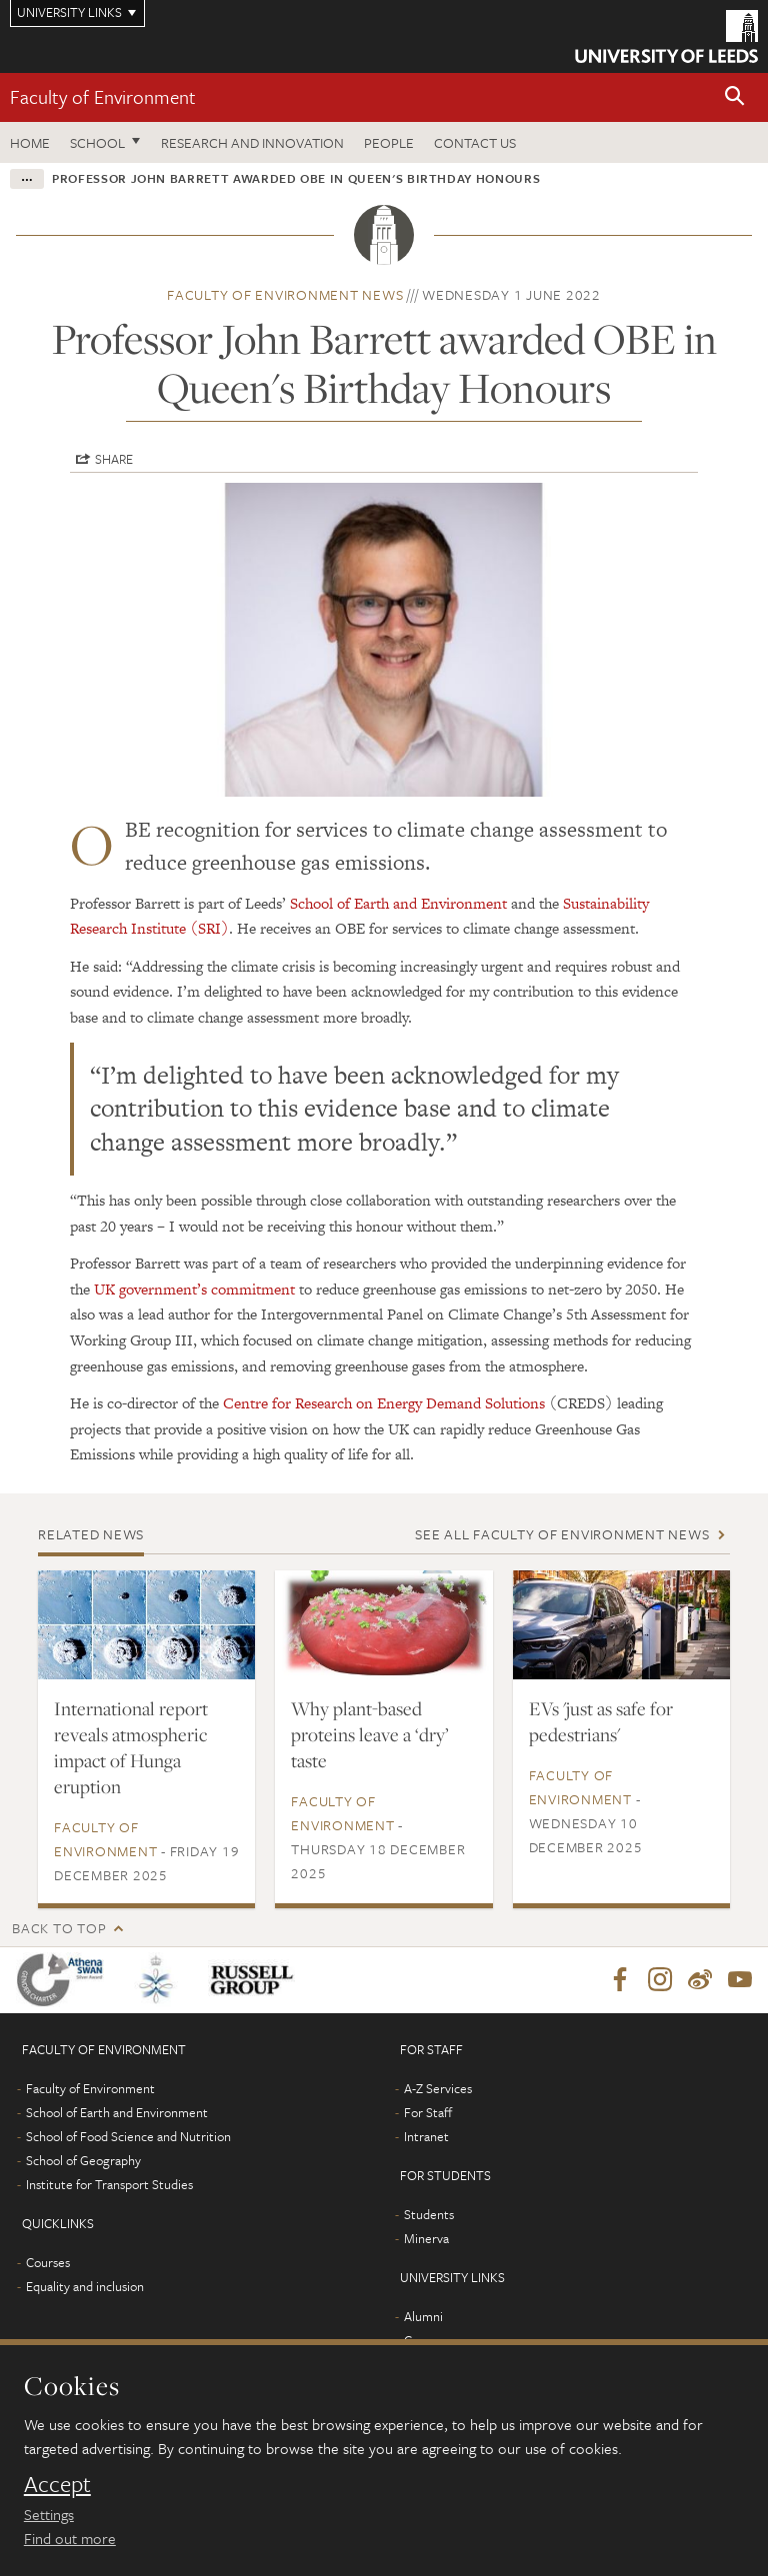 The height and width of the screenshot is (2576, 768). I want to click on Contact us, so click(475, 142).